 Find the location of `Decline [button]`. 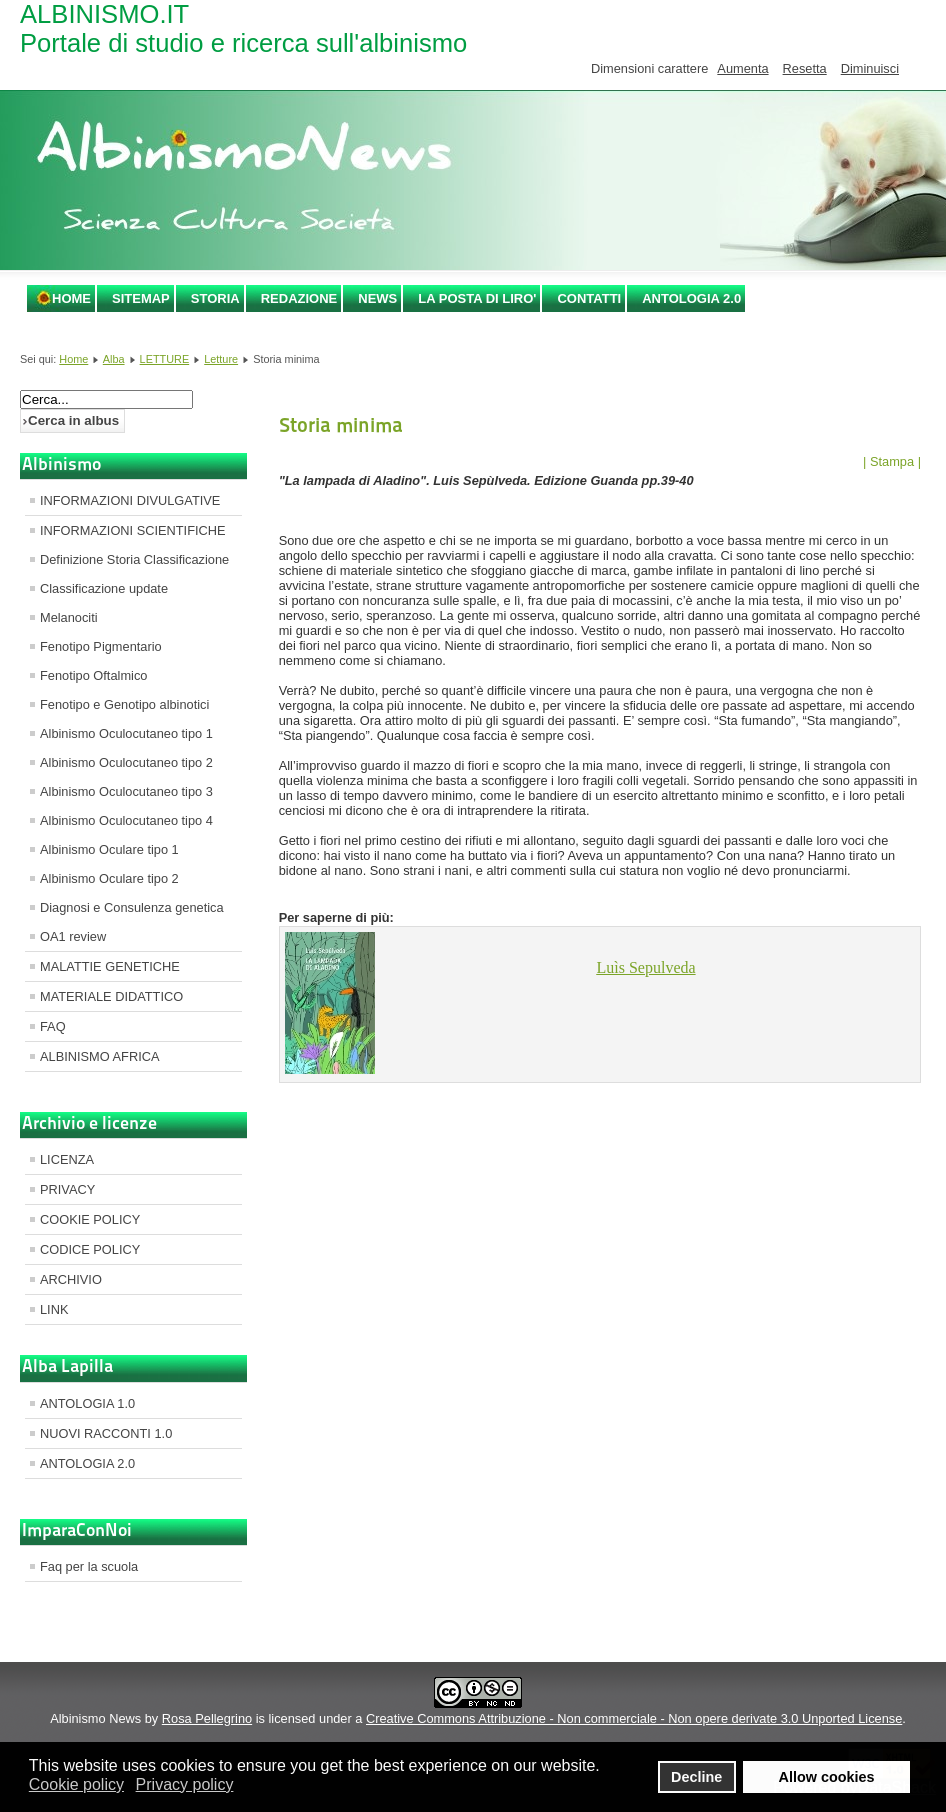

Decline [button] is located at coordinates (696, 1777).